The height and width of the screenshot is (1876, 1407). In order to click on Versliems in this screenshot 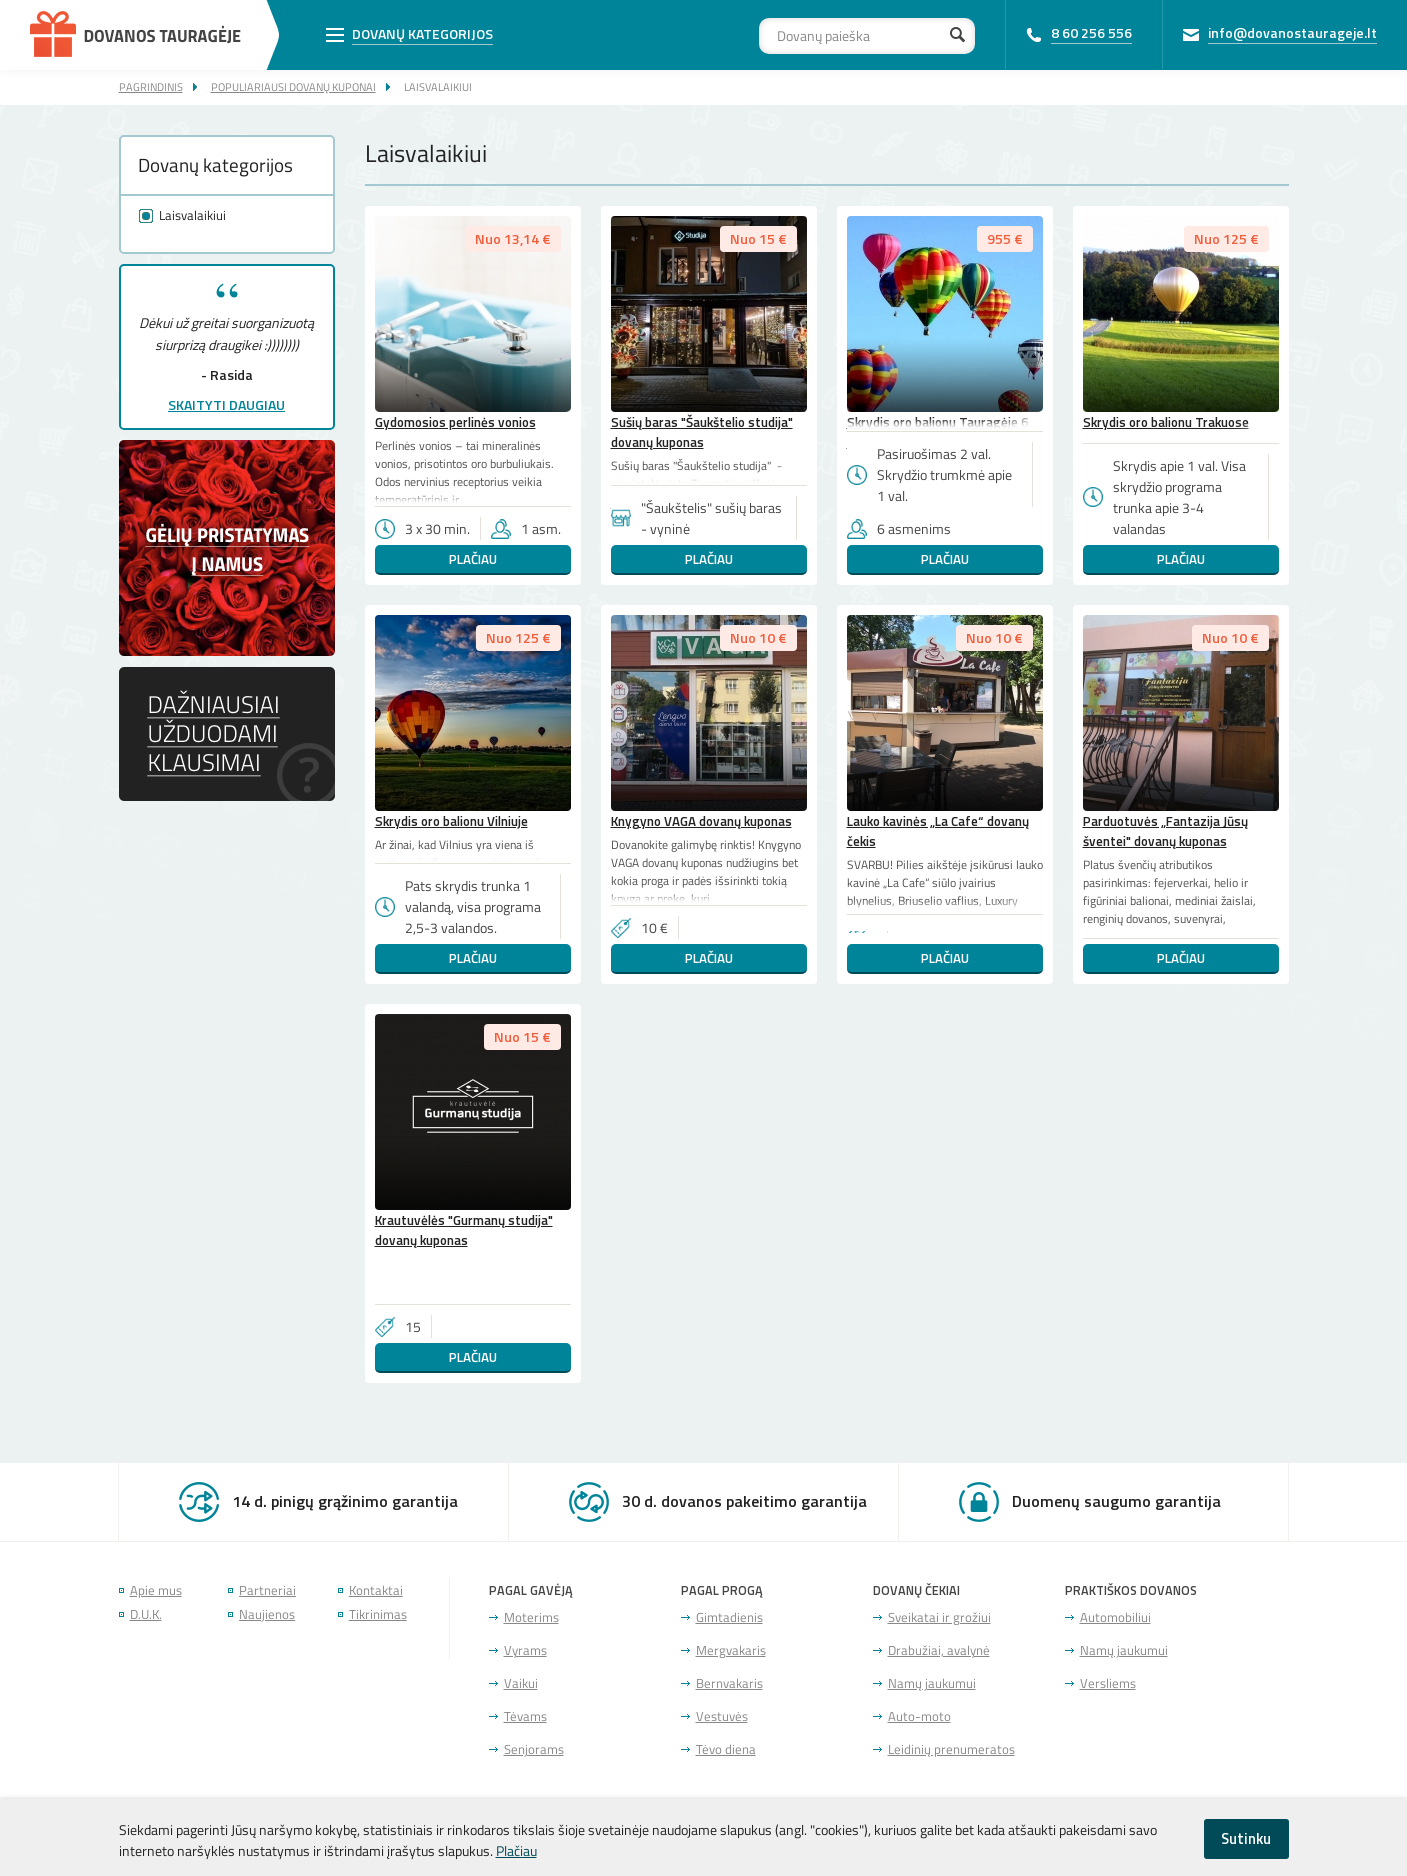, I will do `click(1108, 1683)`.